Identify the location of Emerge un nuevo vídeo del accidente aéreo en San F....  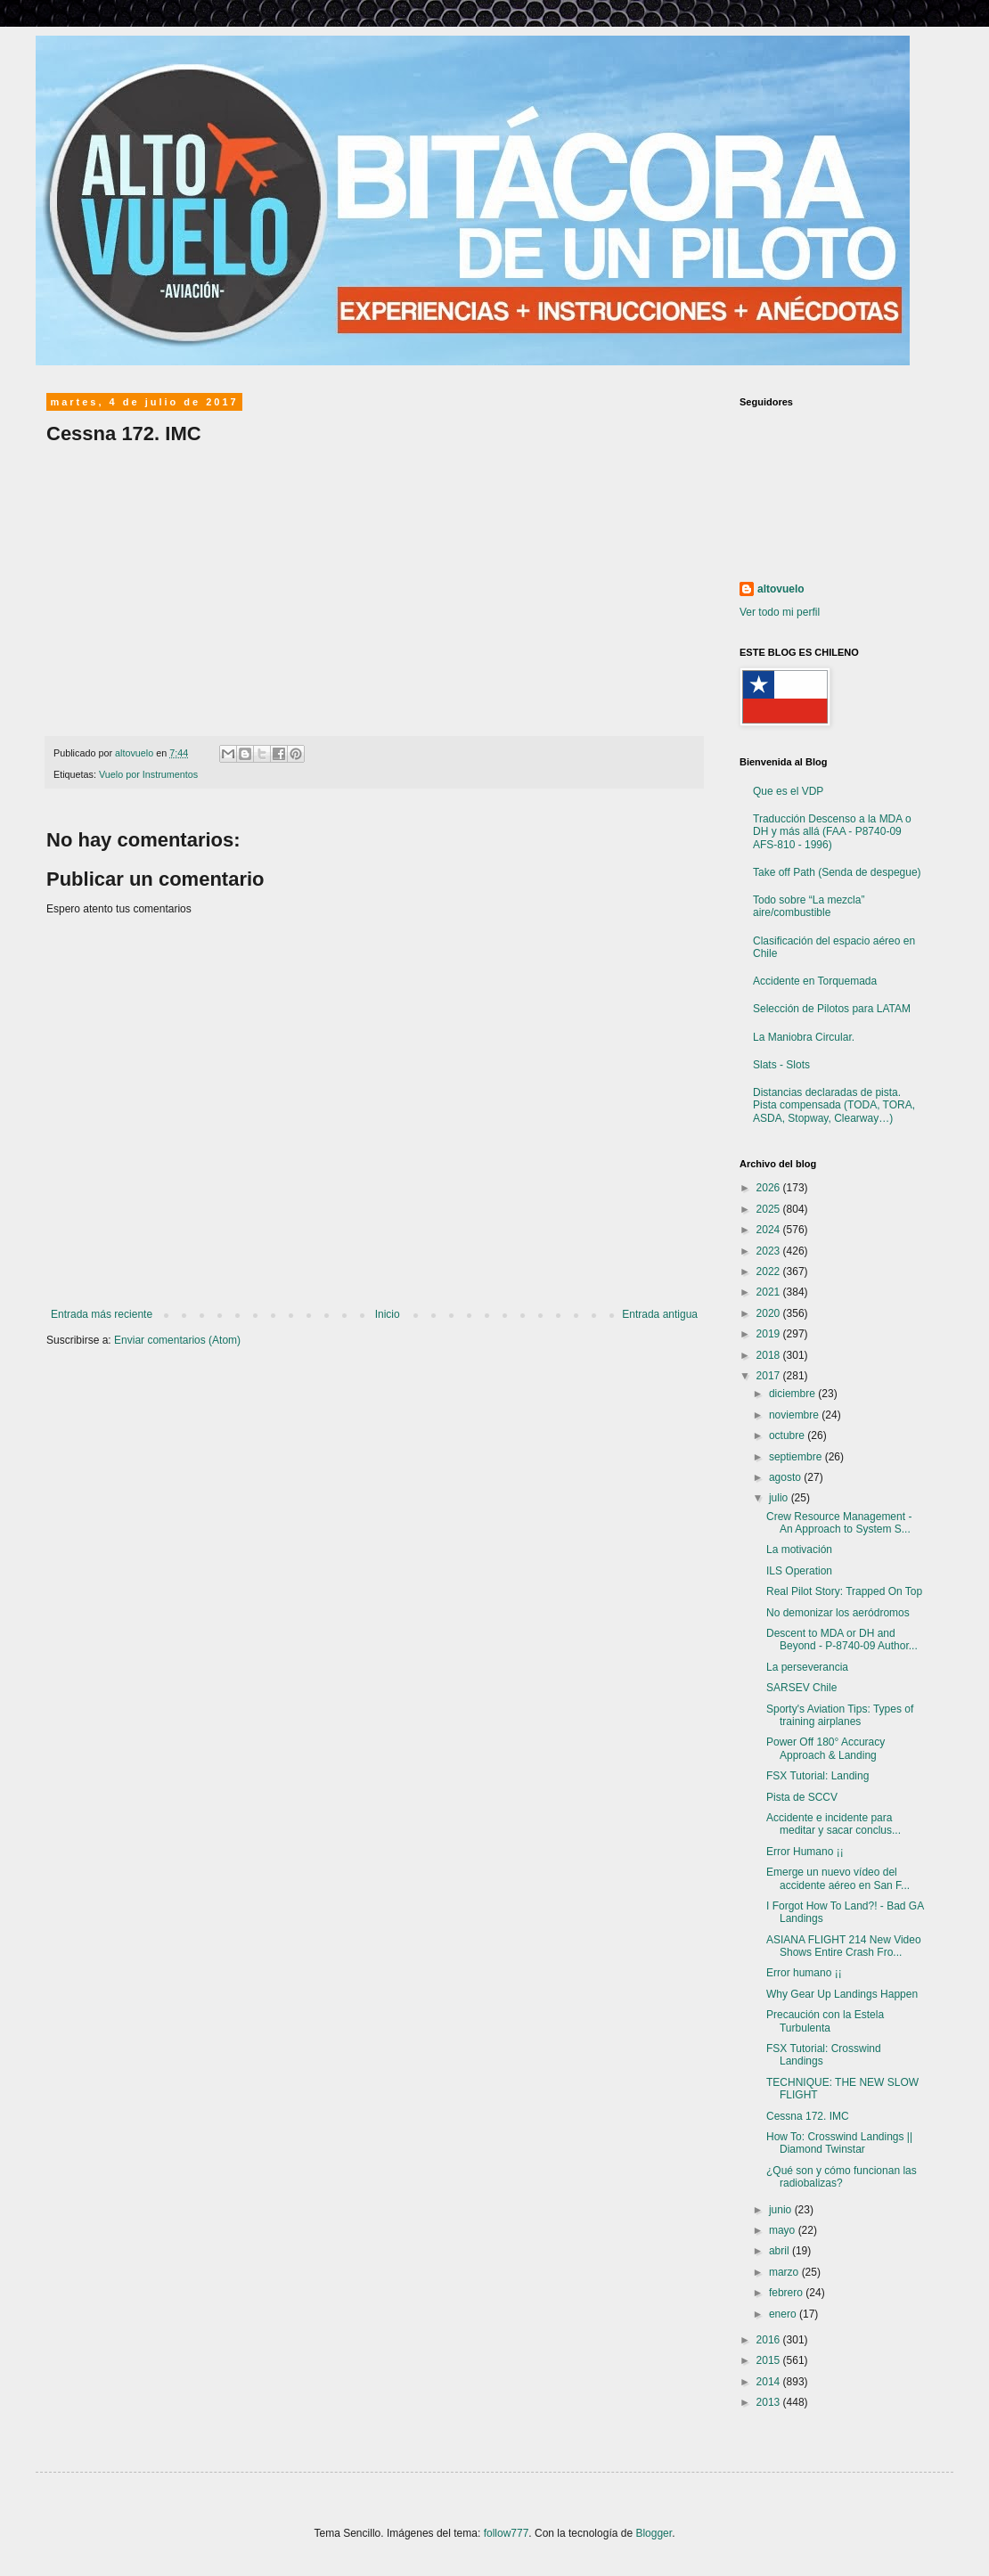
(838, 1878).